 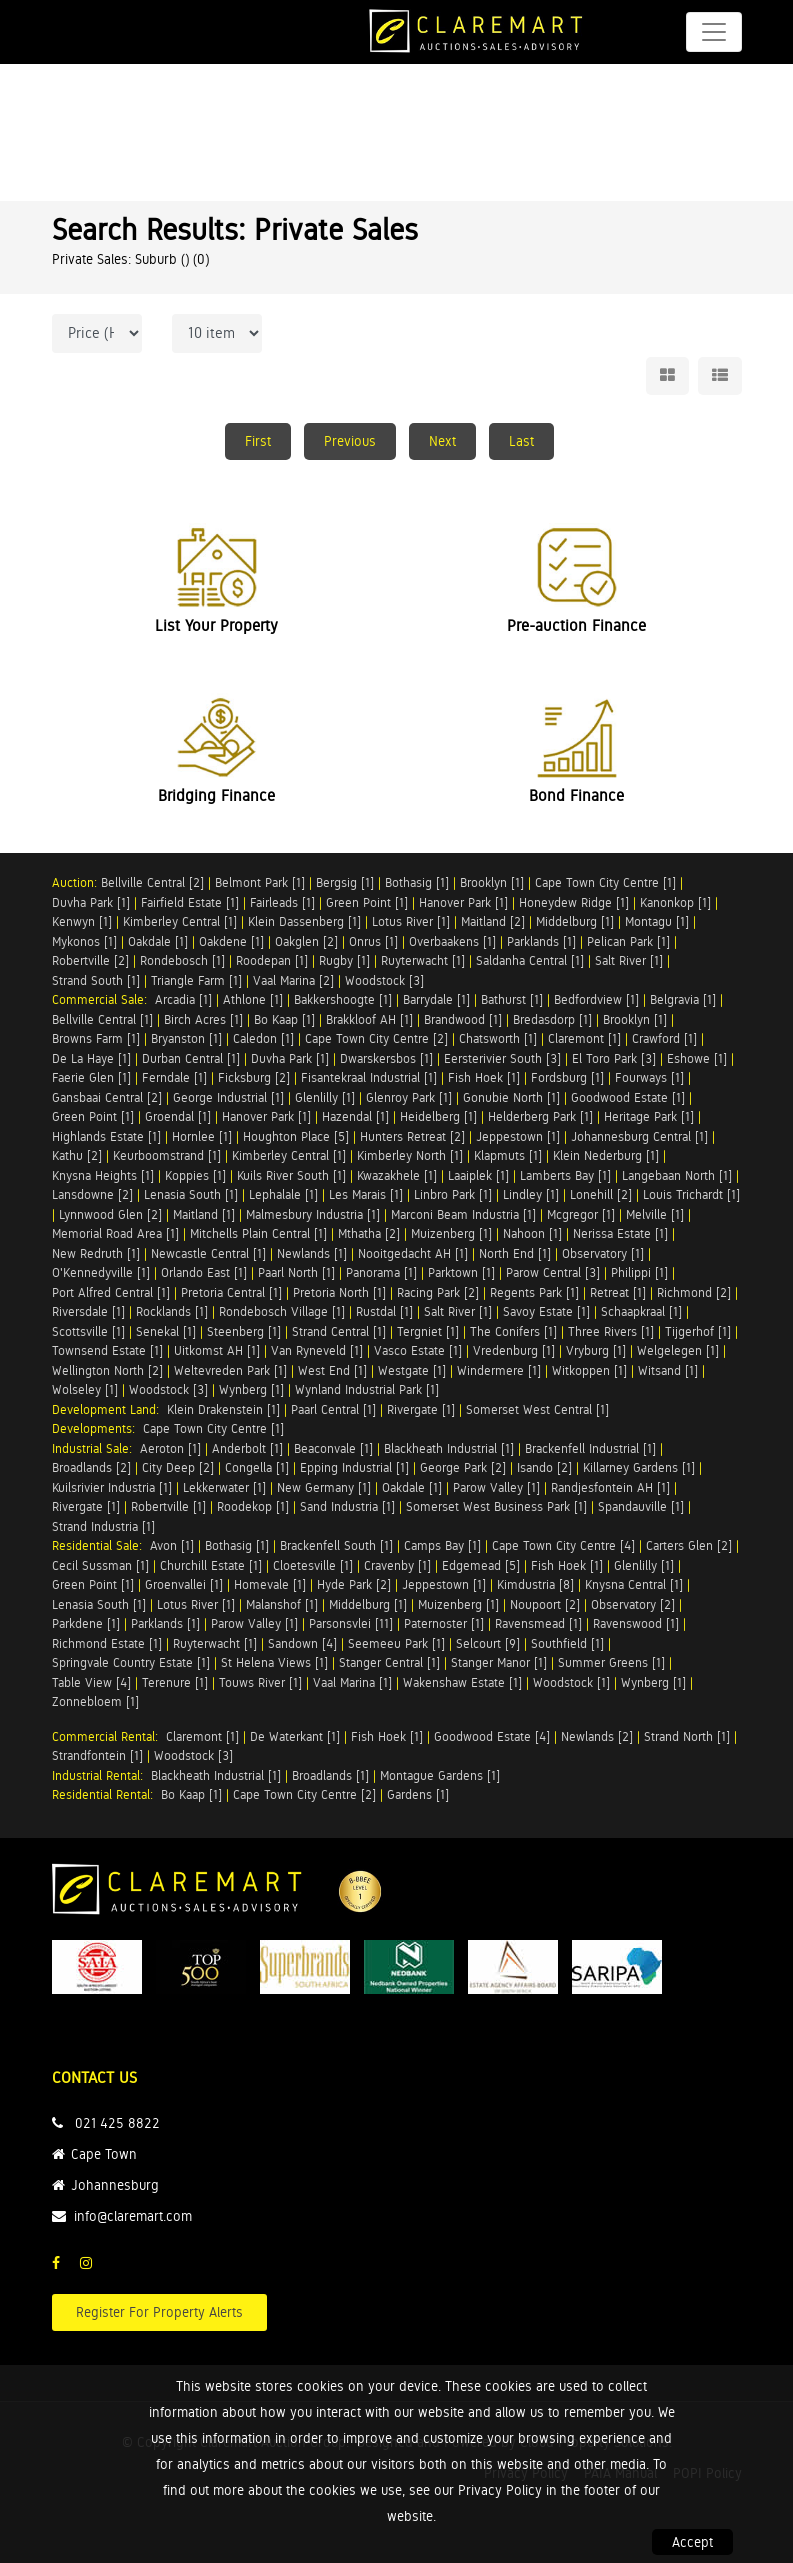 What do you see at coordinates (373, 941) in the screenshot?
I see `Onrus [1]` at bounding box center [373, 941].